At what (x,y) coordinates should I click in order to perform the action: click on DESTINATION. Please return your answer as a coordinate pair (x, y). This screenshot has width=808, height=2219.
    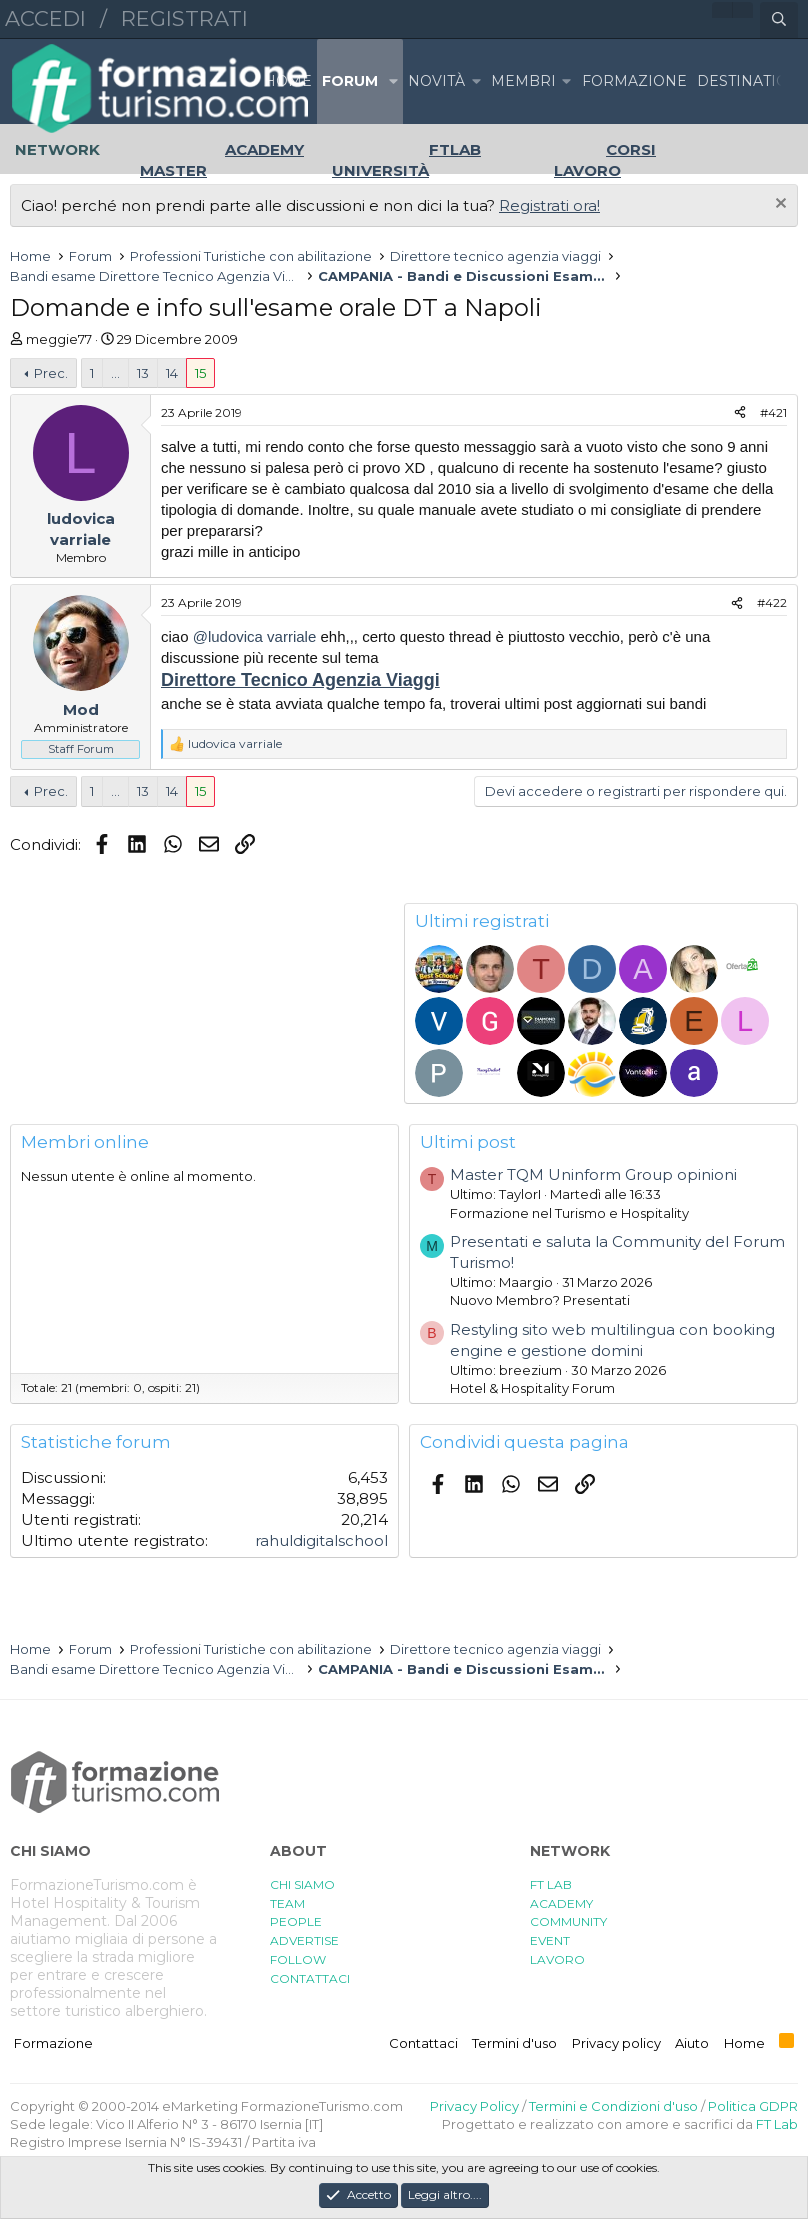
    Looking at the image, I should click on (748, 81).